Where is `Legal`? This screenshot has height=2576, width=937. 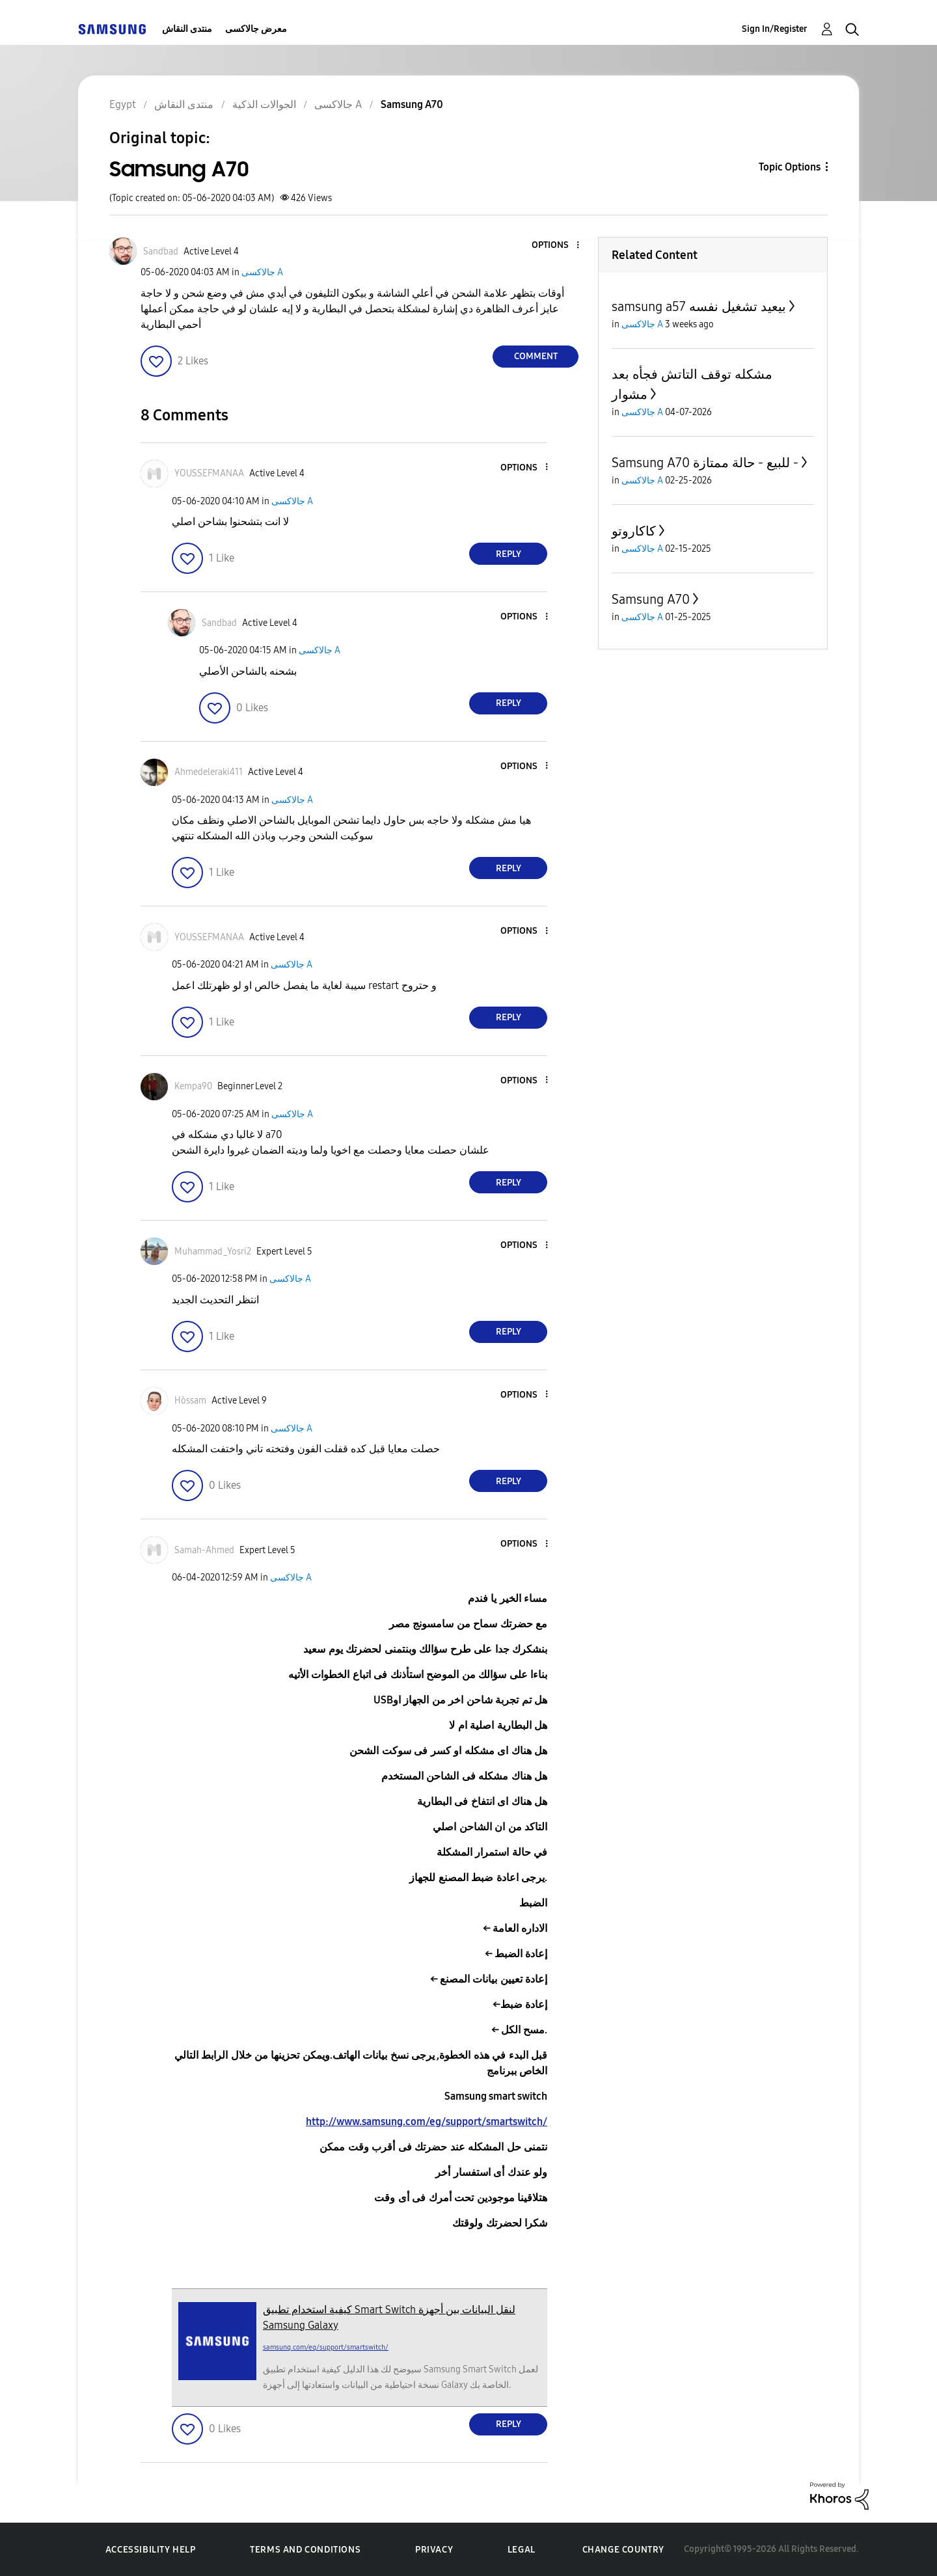 Legal is located at coordinates (522, 2549).